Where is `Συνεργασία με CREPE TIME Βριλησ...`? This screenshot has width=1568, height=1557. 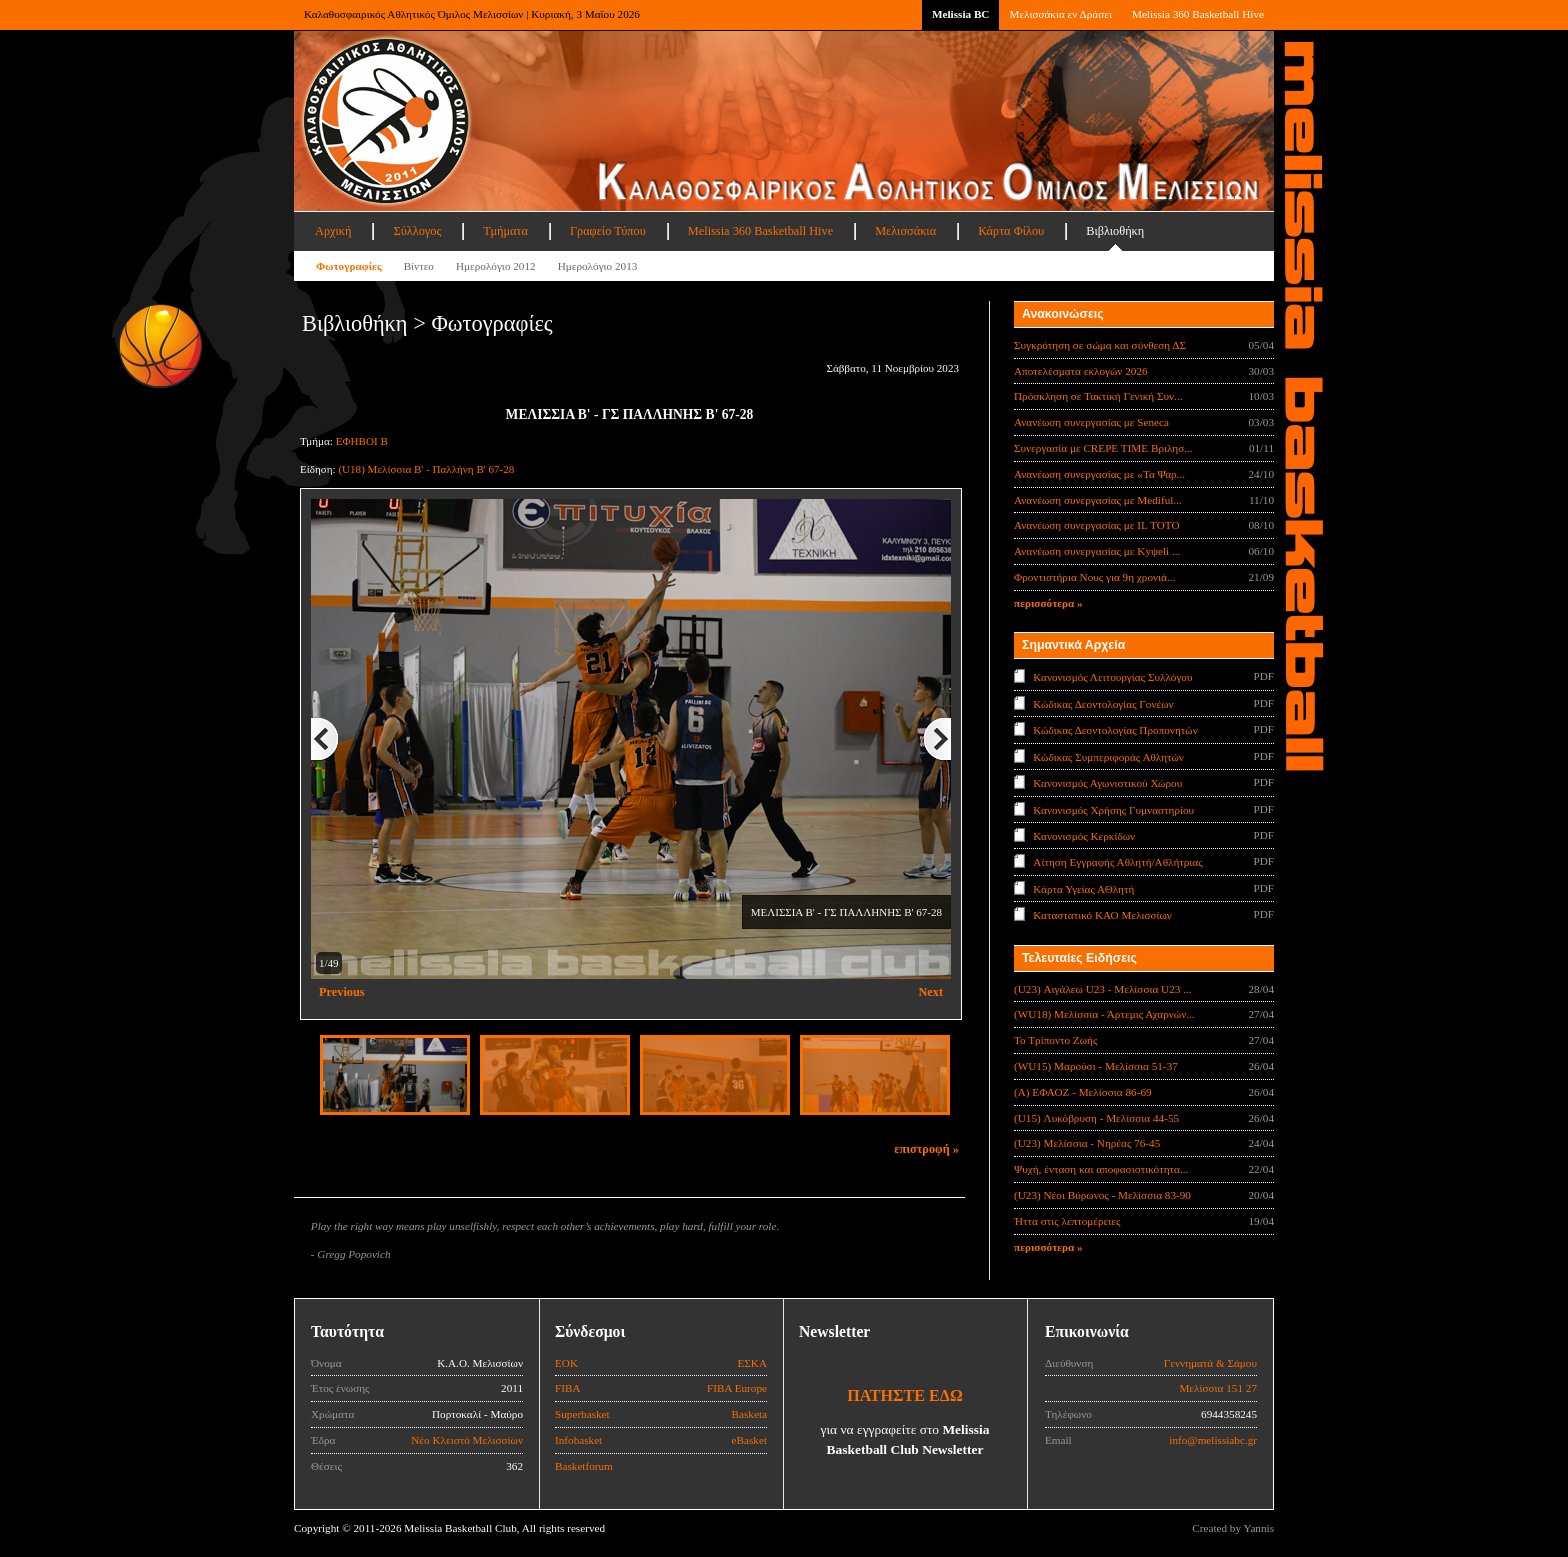
Συνεργασία με CREPE TIME Βριλησ... is located at coordinates (1103, 448).